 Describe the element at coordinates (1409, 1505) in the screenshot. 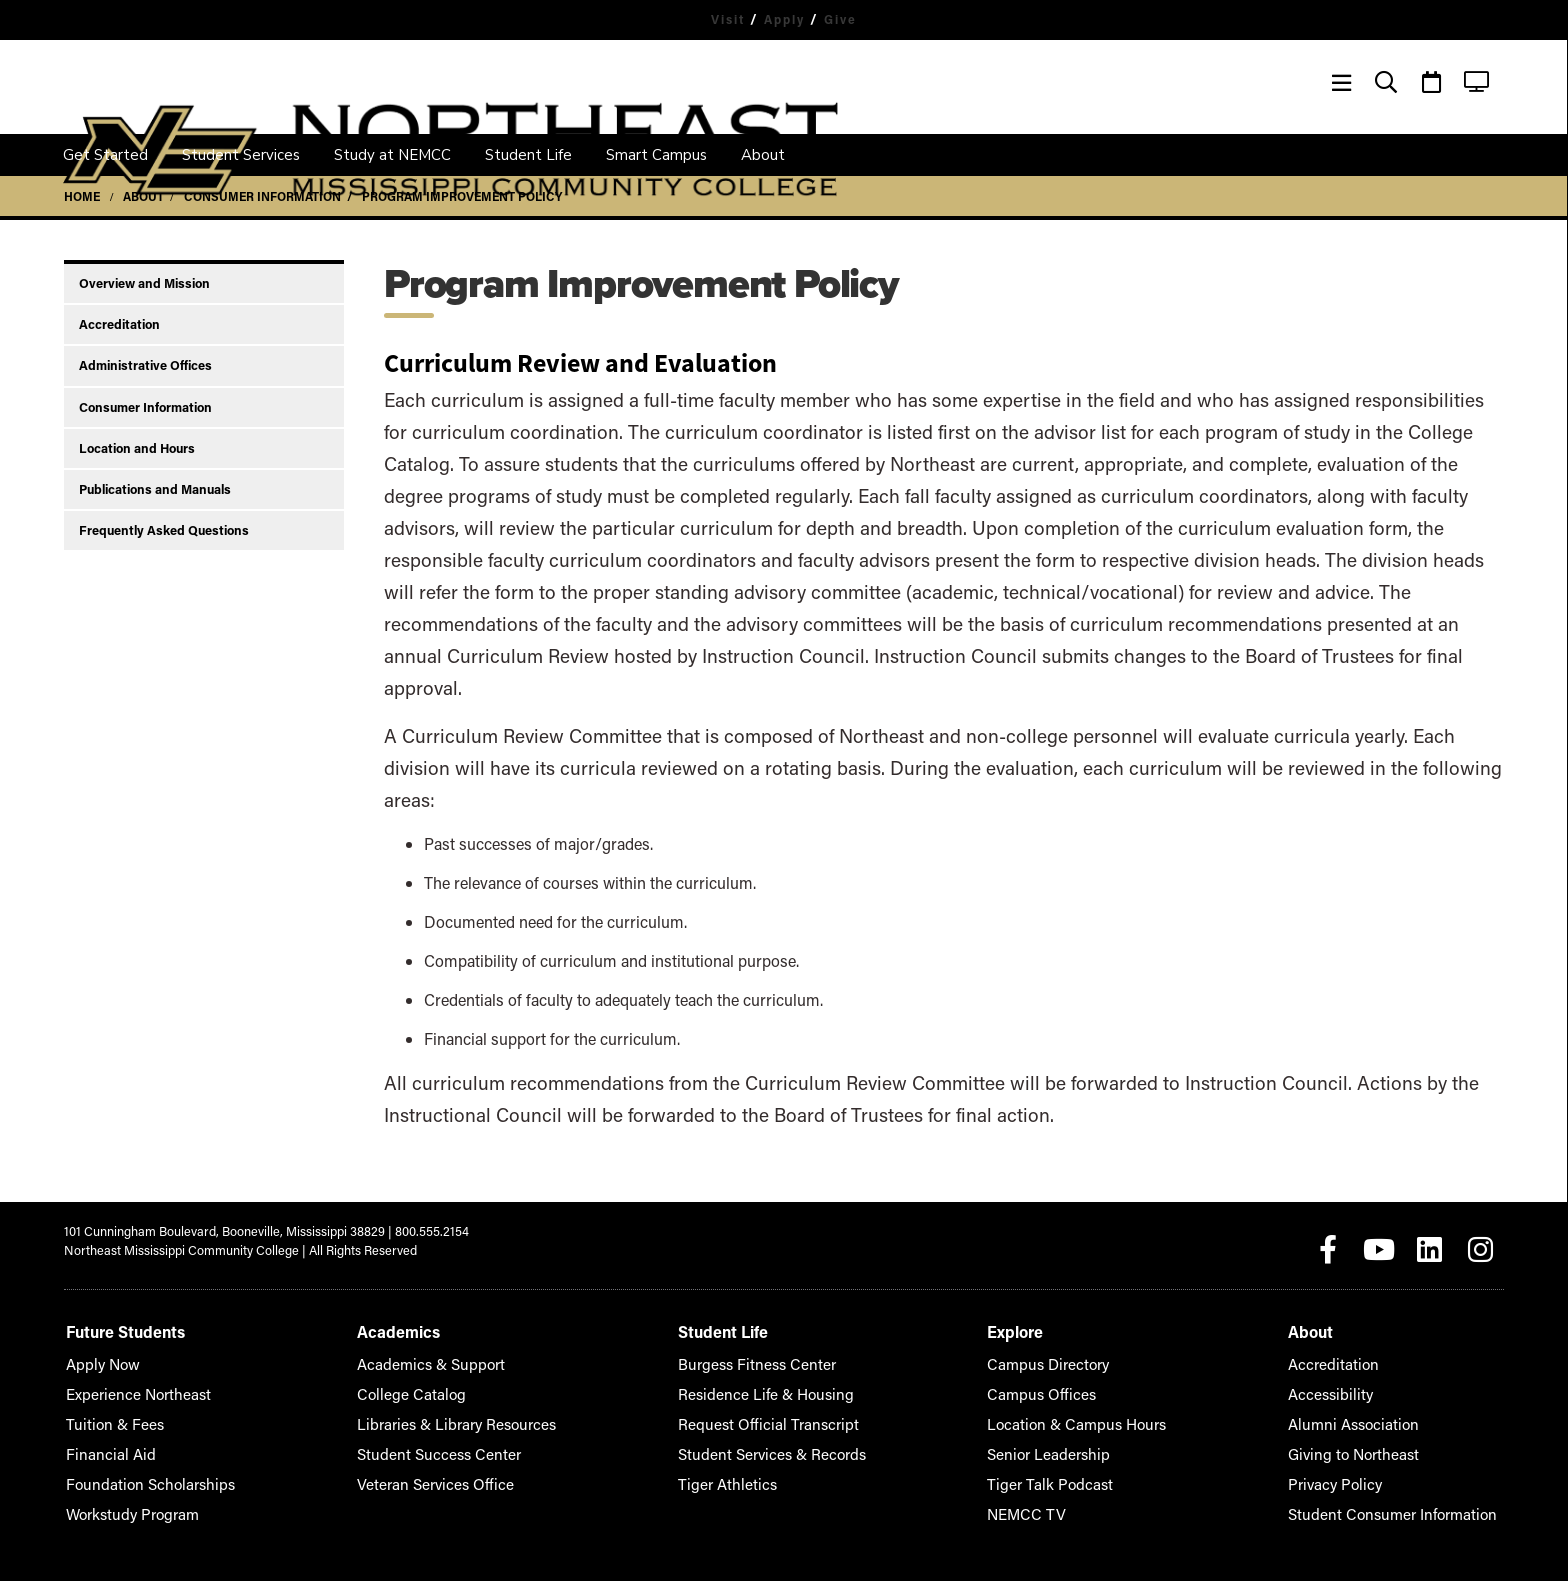

I see `Student Consumer Information` at that location.